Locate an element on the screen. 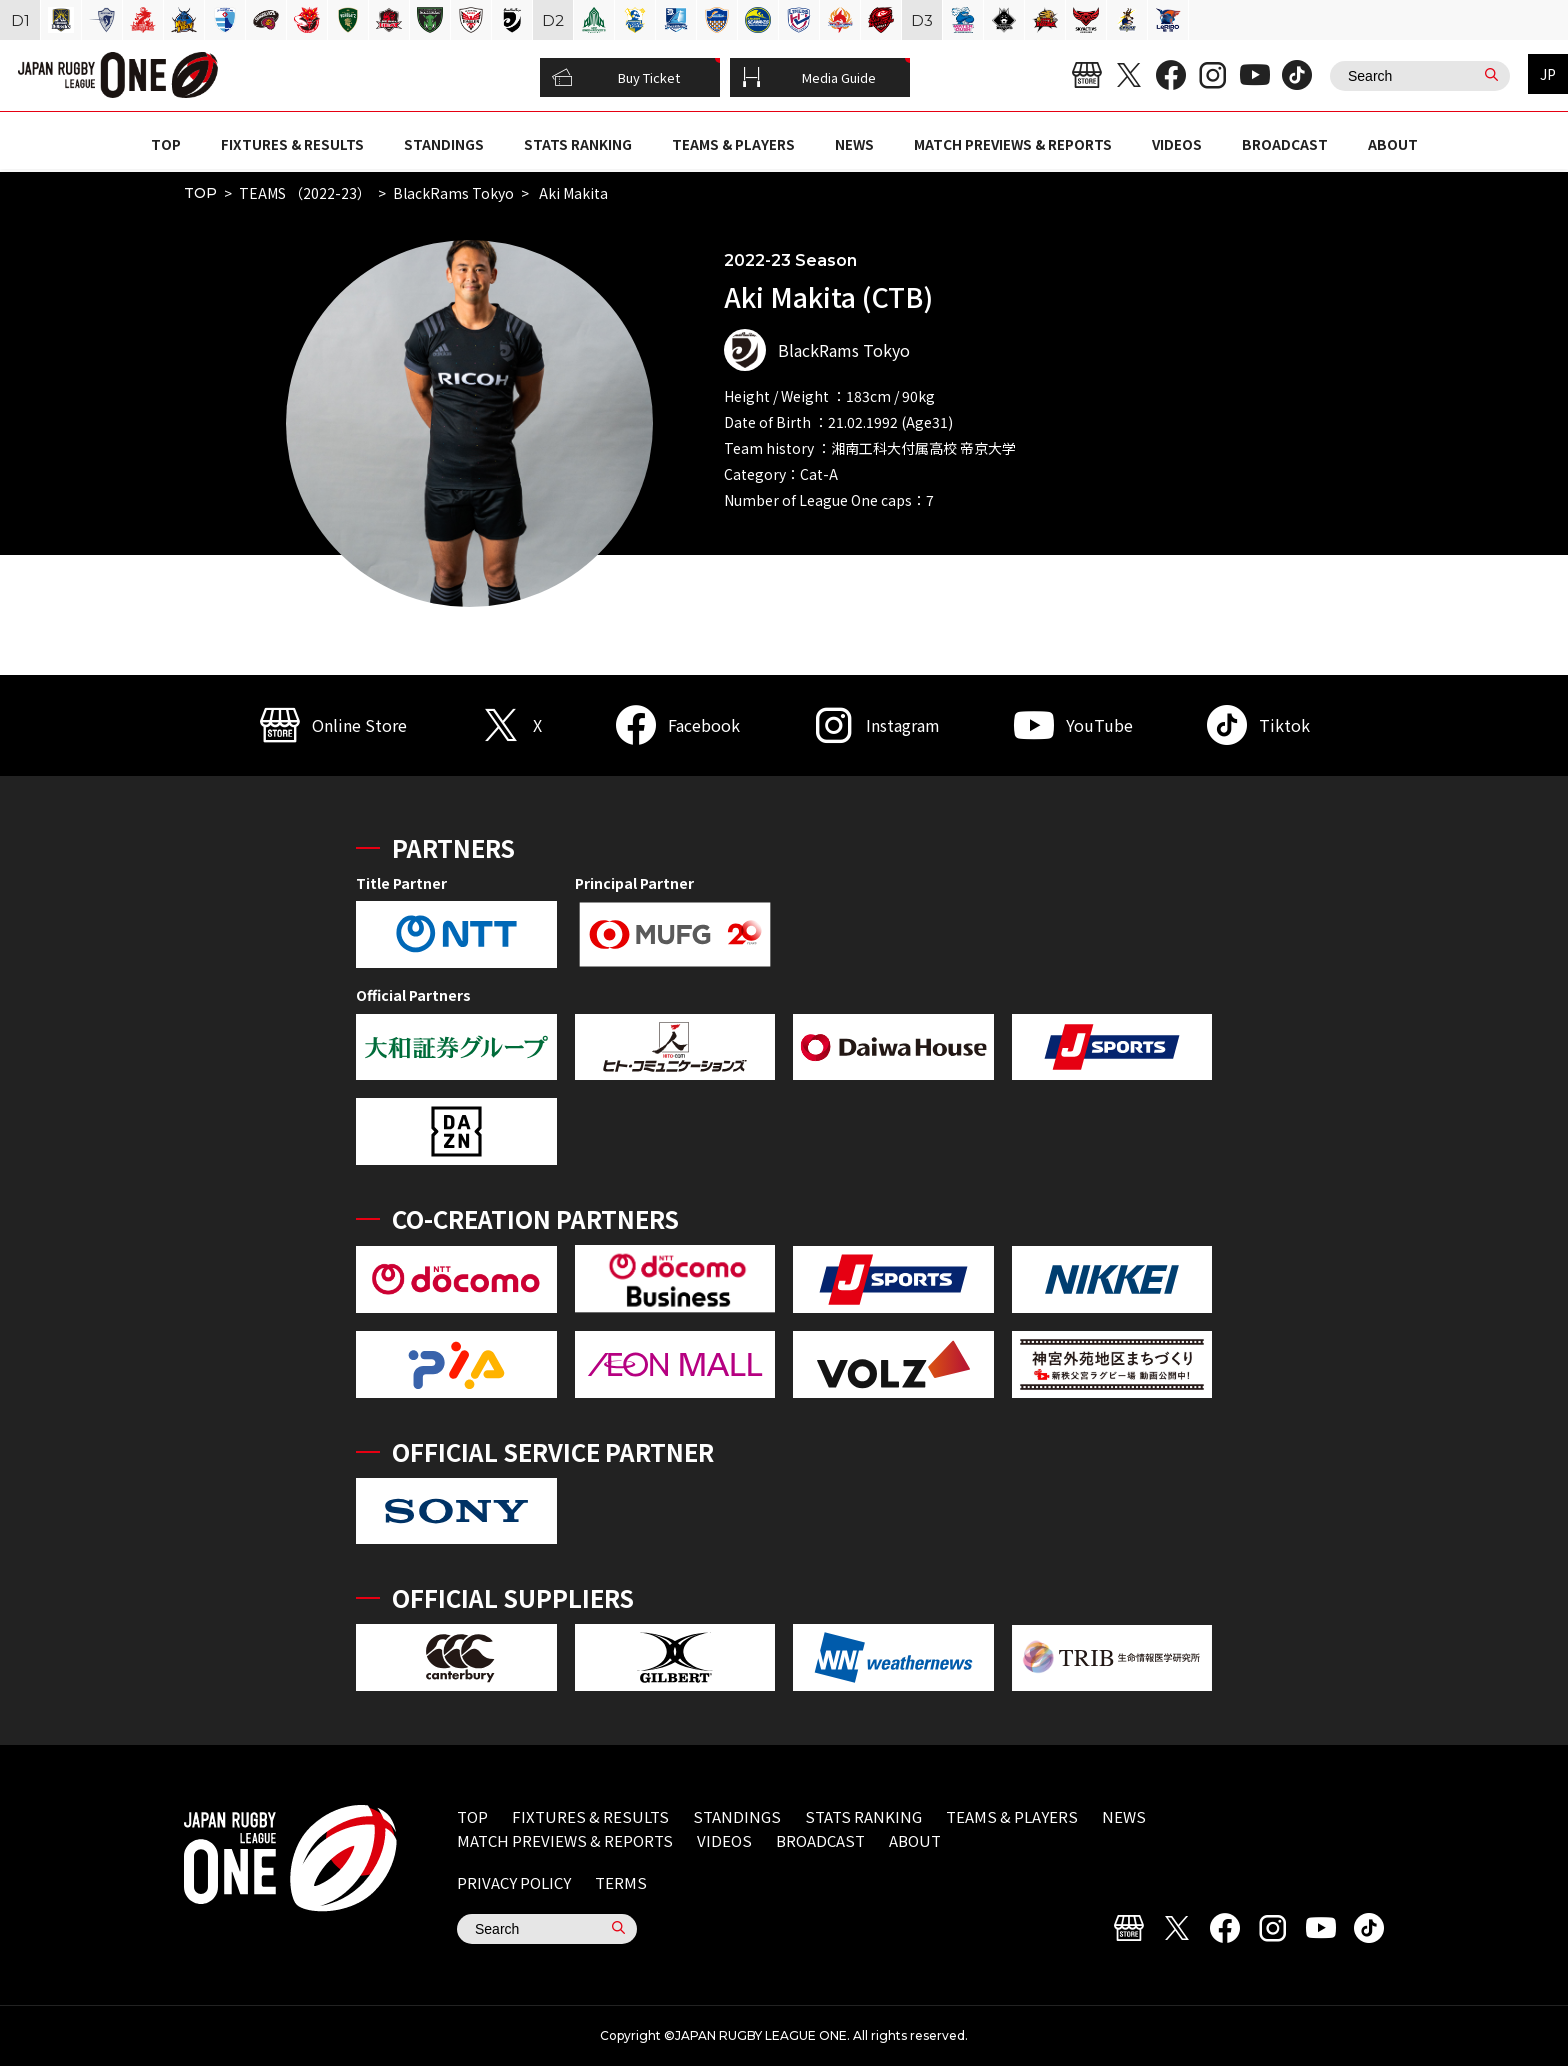 The width and height of the screenshot is (1568, 2066). TOP is located at coordinates (166, 144).